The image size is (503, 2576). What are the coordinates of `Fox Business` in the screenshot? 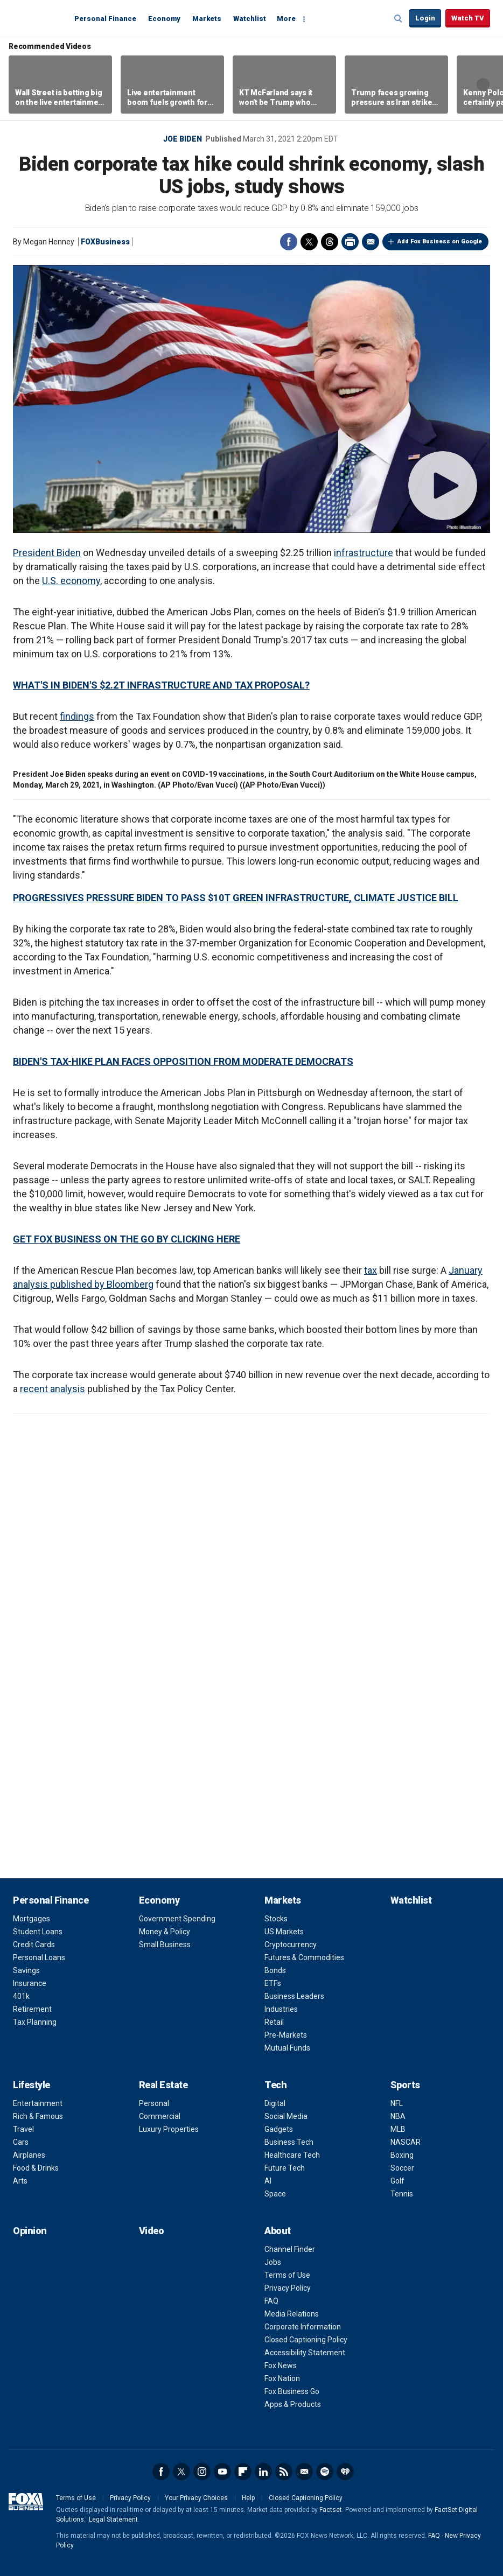 It's located at (39, 17).